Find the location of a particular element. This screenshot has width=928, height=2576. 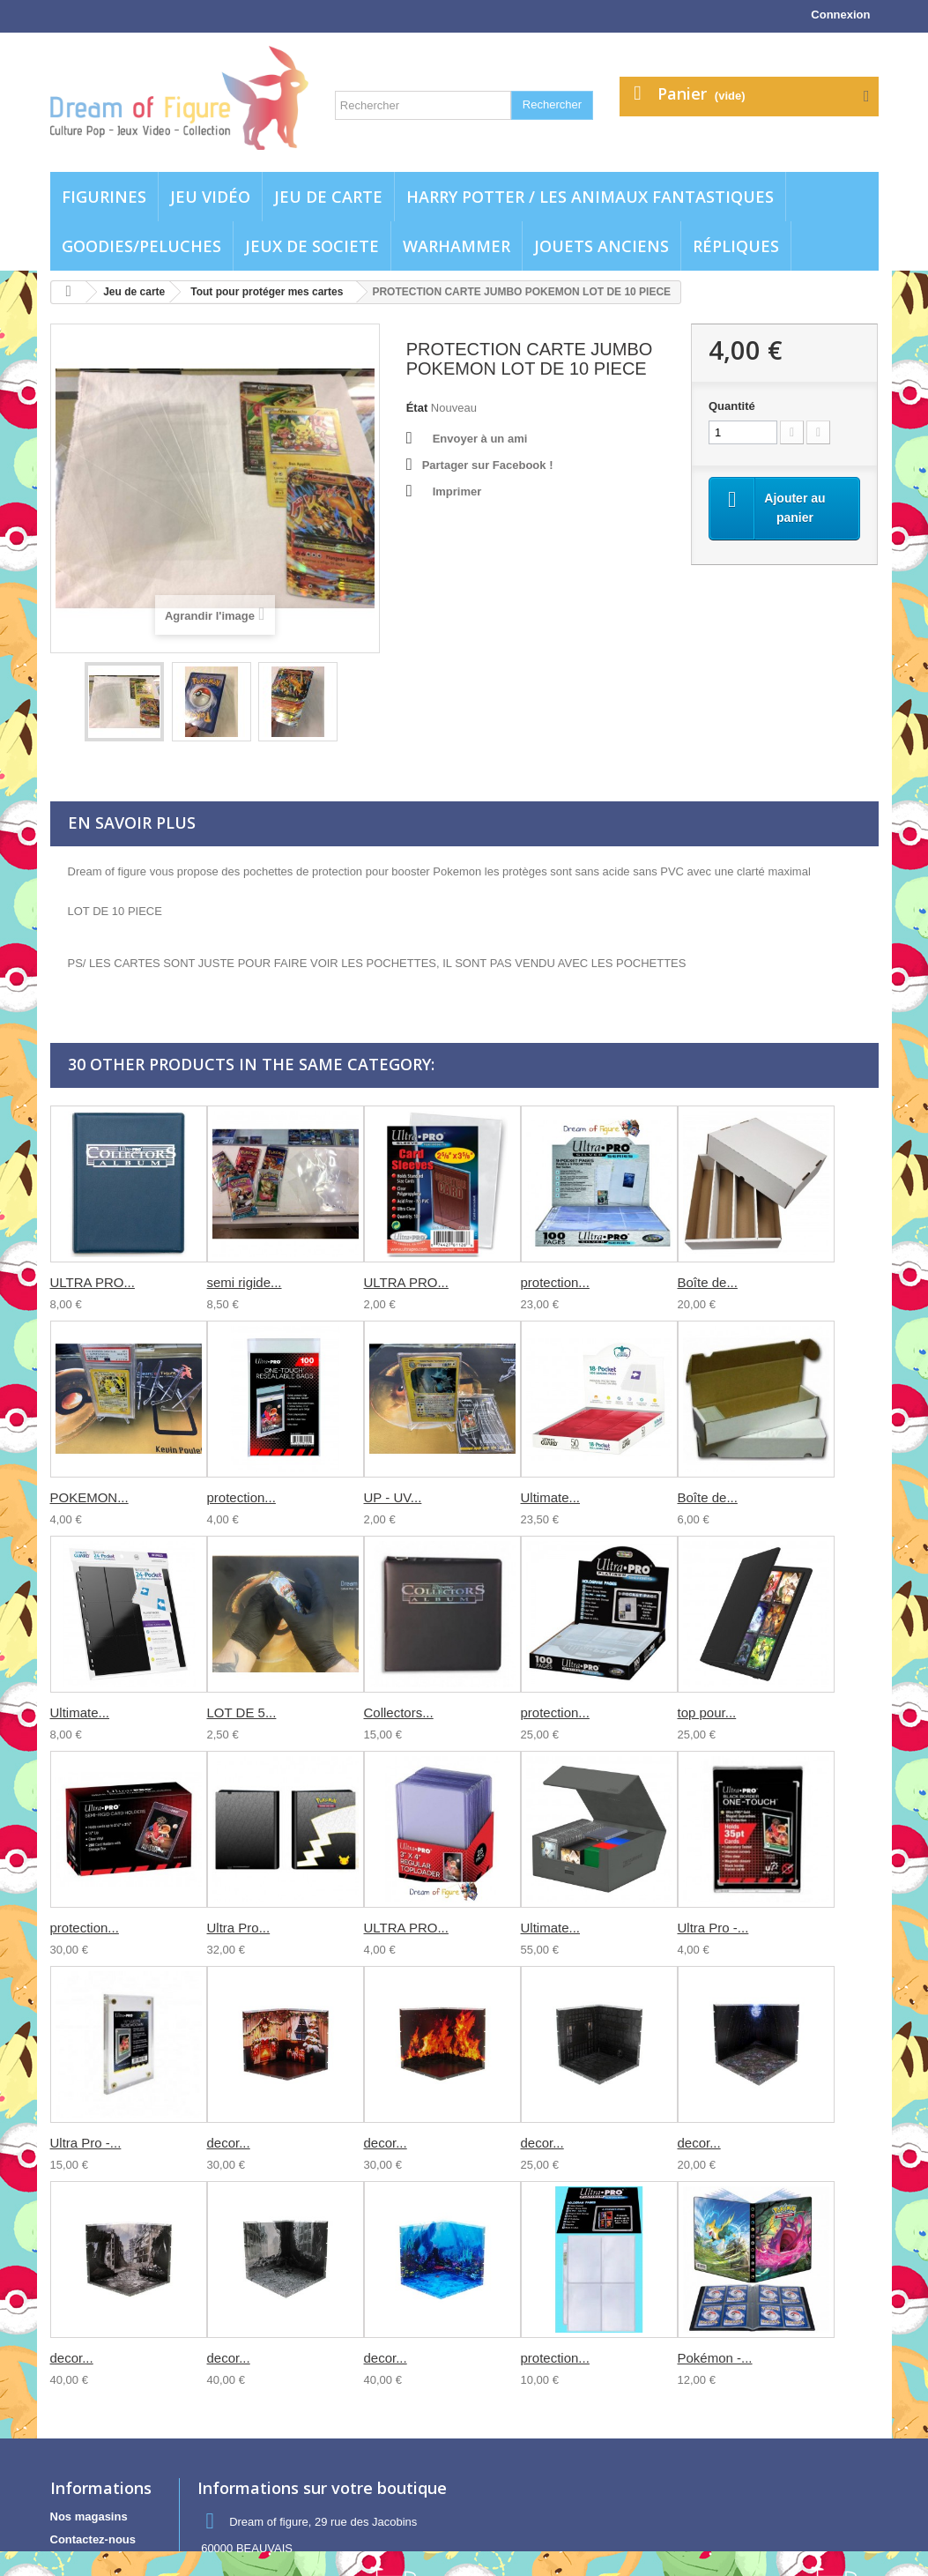

Contactez-nous is located at coordinates (93, 2539).